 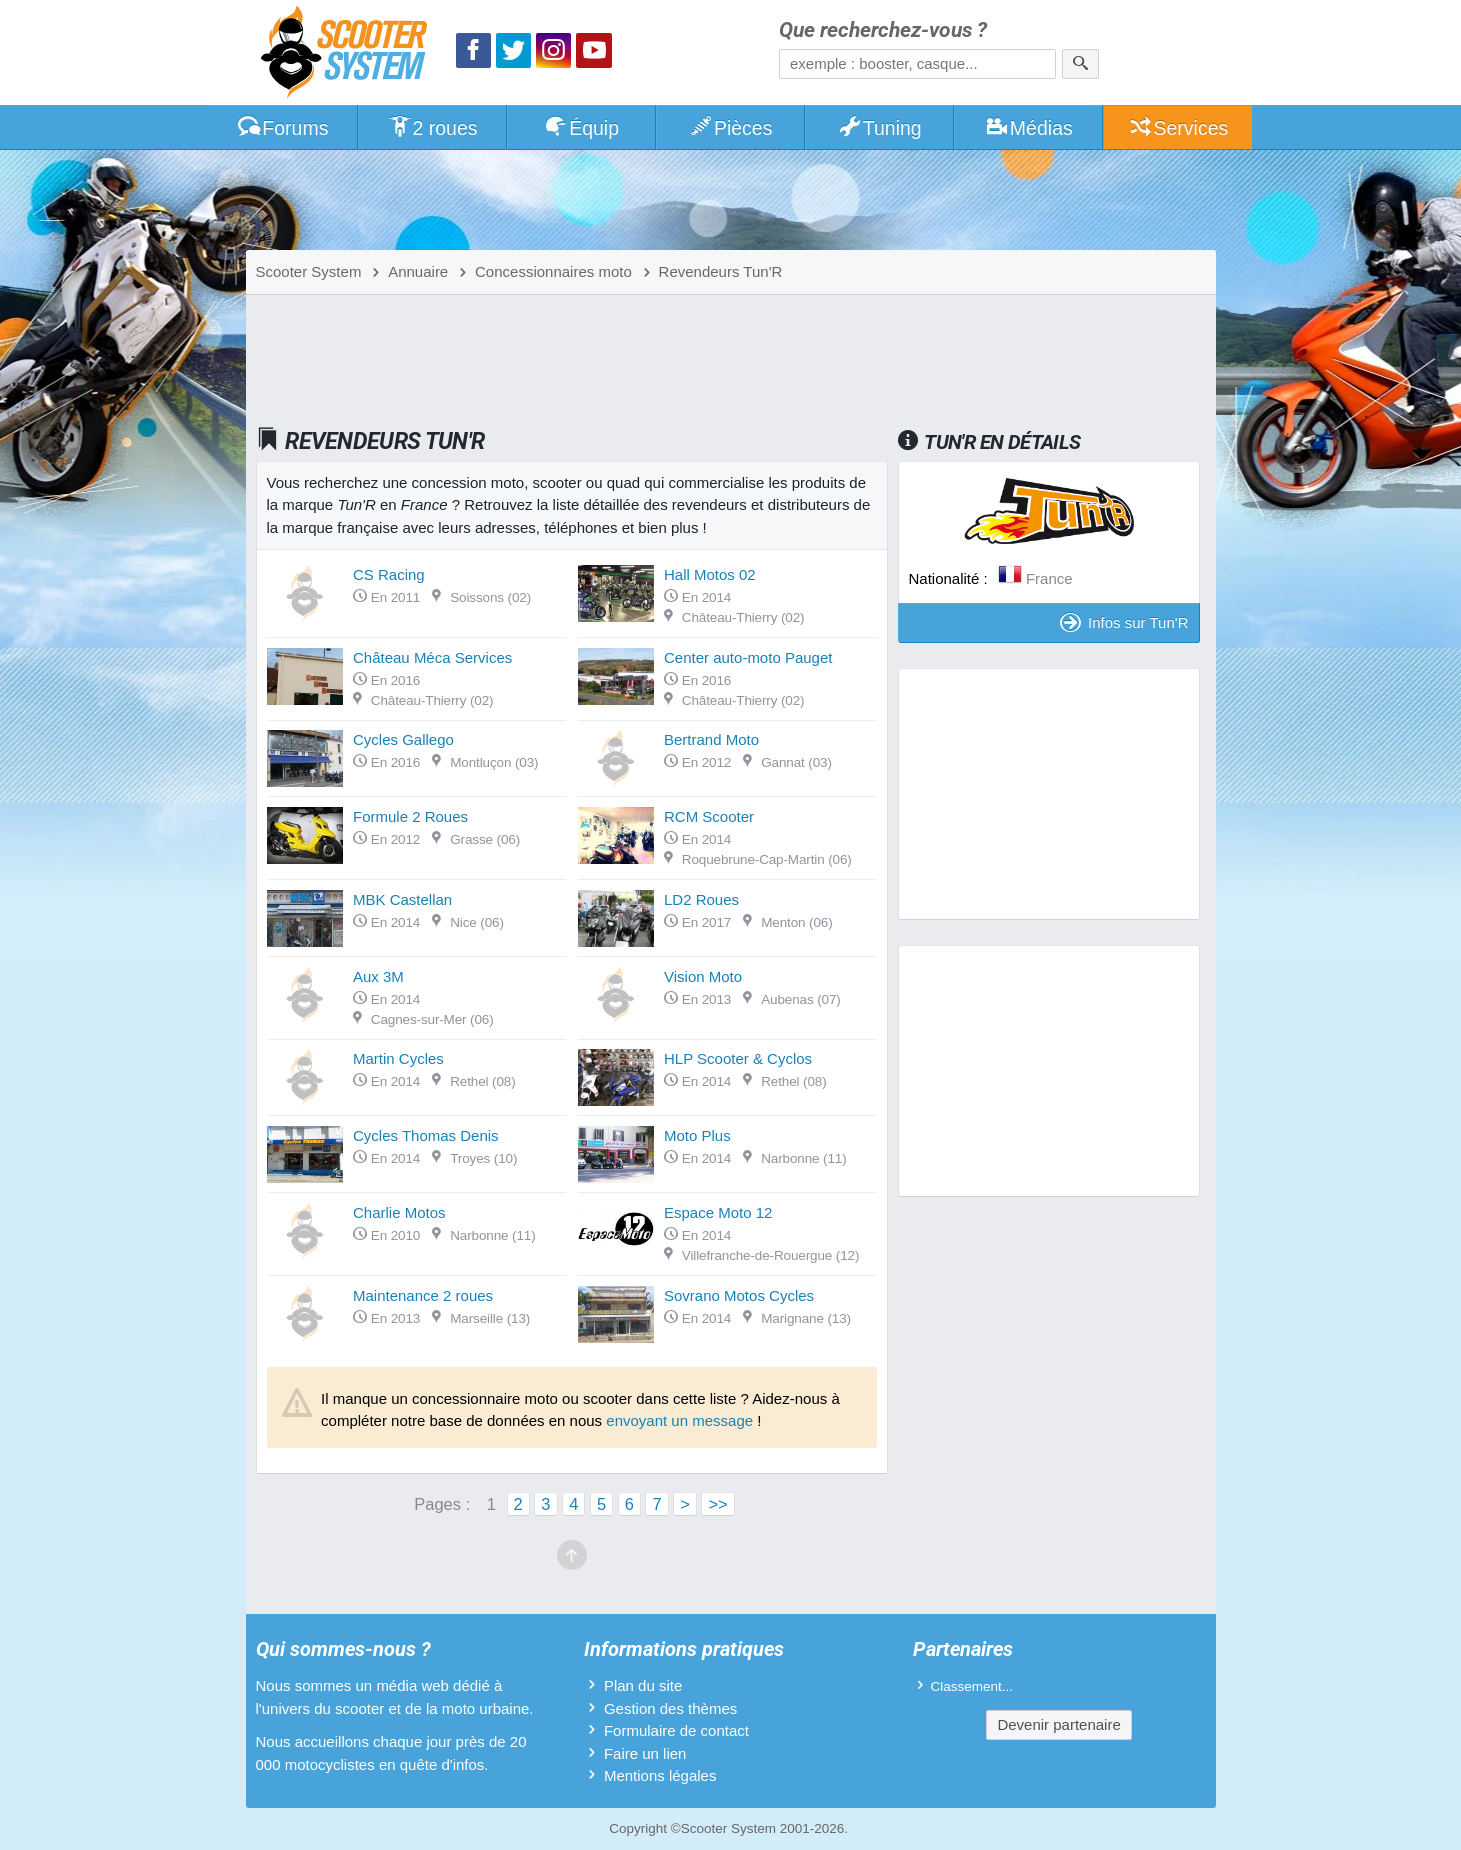 What do you see at coordinates (432, 657) in the screenshot?
I see `Château Méca Services` at bounding box center [432, 657].